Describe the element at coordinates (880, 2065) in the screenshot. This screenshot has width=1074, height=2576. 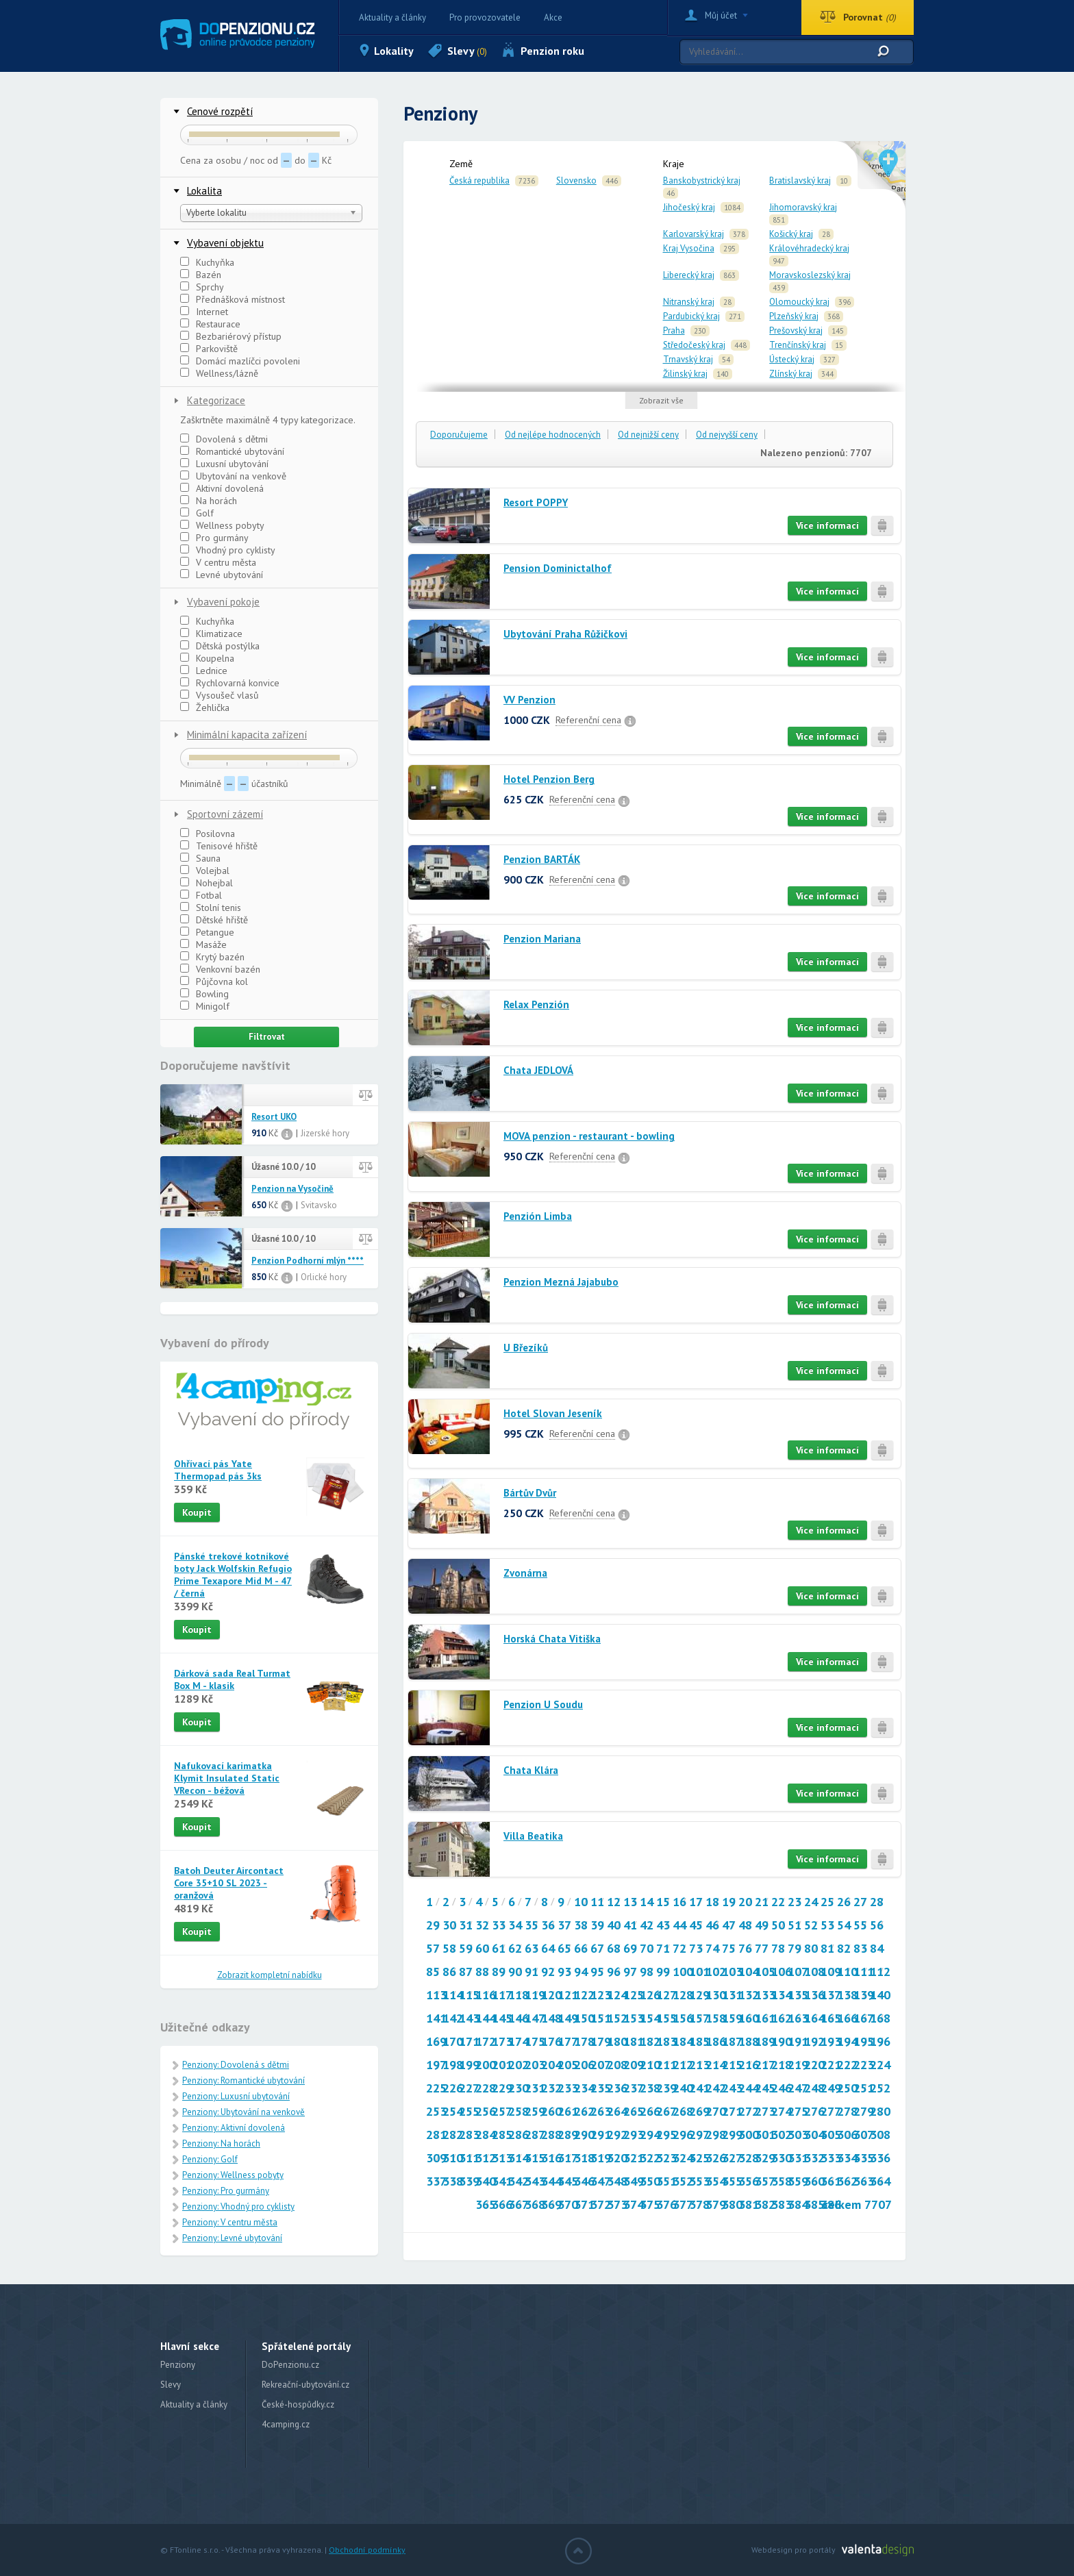
I see `224` at that location.